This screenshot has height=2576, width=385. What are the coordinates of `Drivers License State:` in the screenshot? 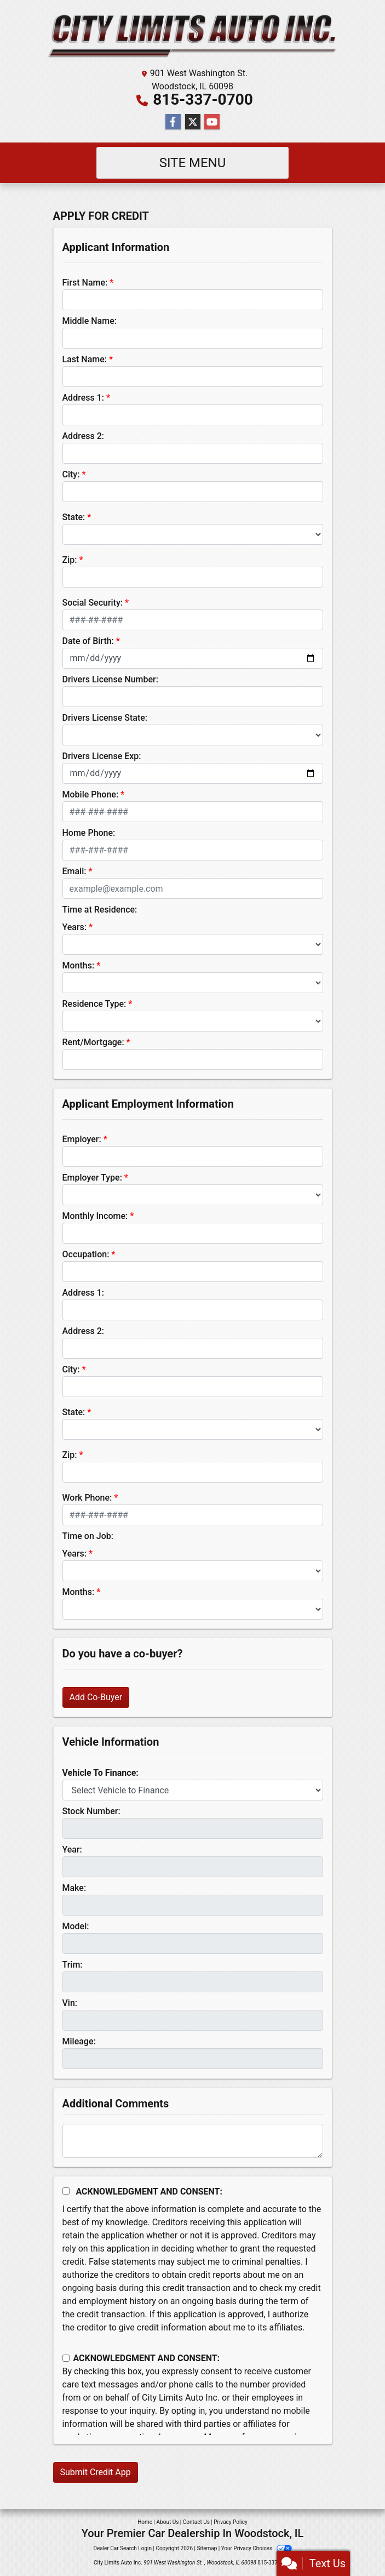 It's located at (105, 718).